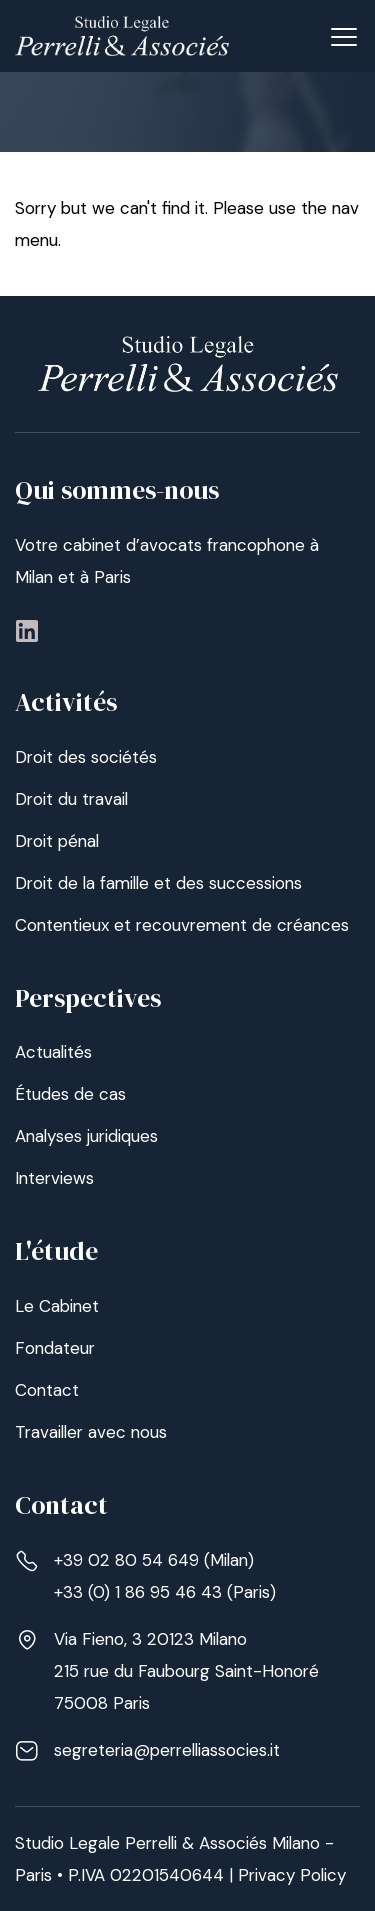  I want to click on Interviews, so click(54, 1178).